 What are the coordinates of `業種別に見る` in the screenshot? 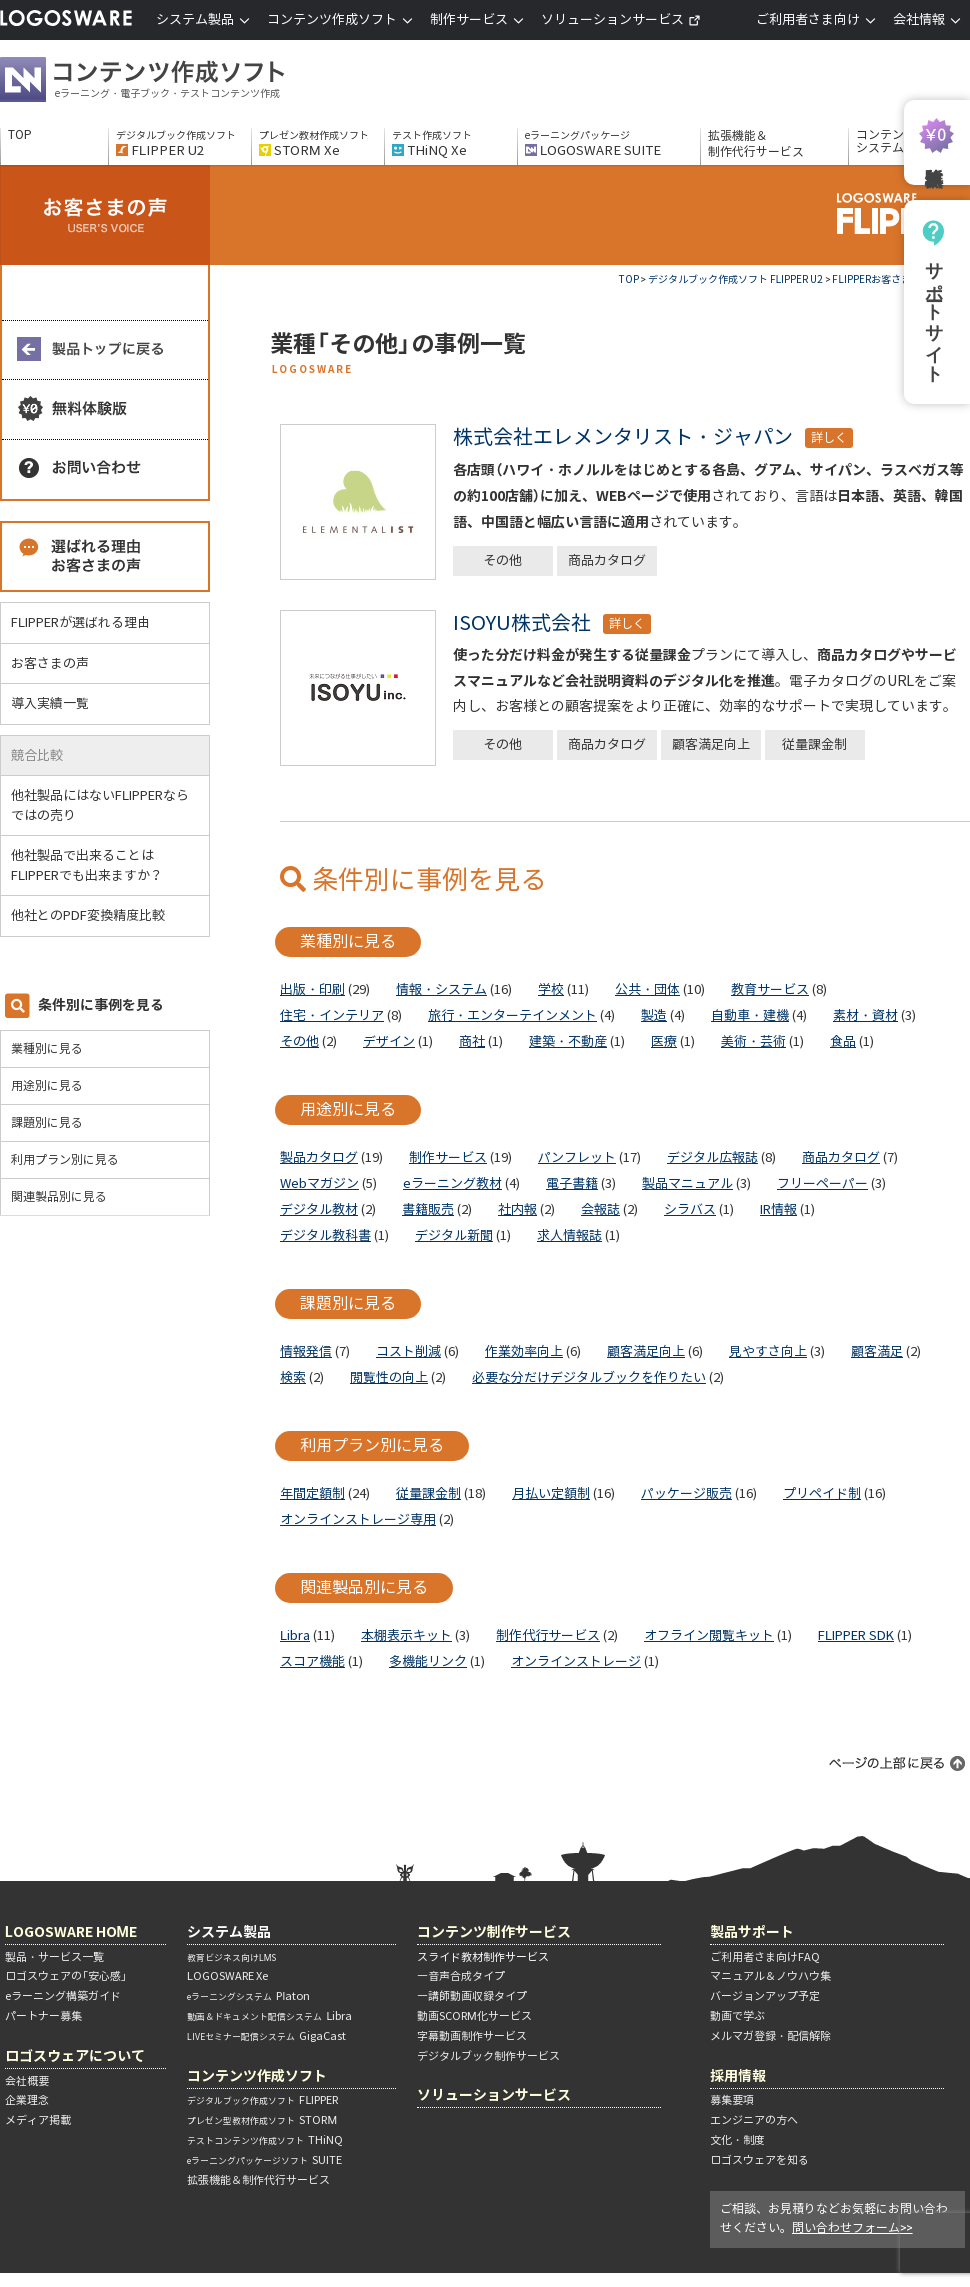 It's located at (47, 1048).